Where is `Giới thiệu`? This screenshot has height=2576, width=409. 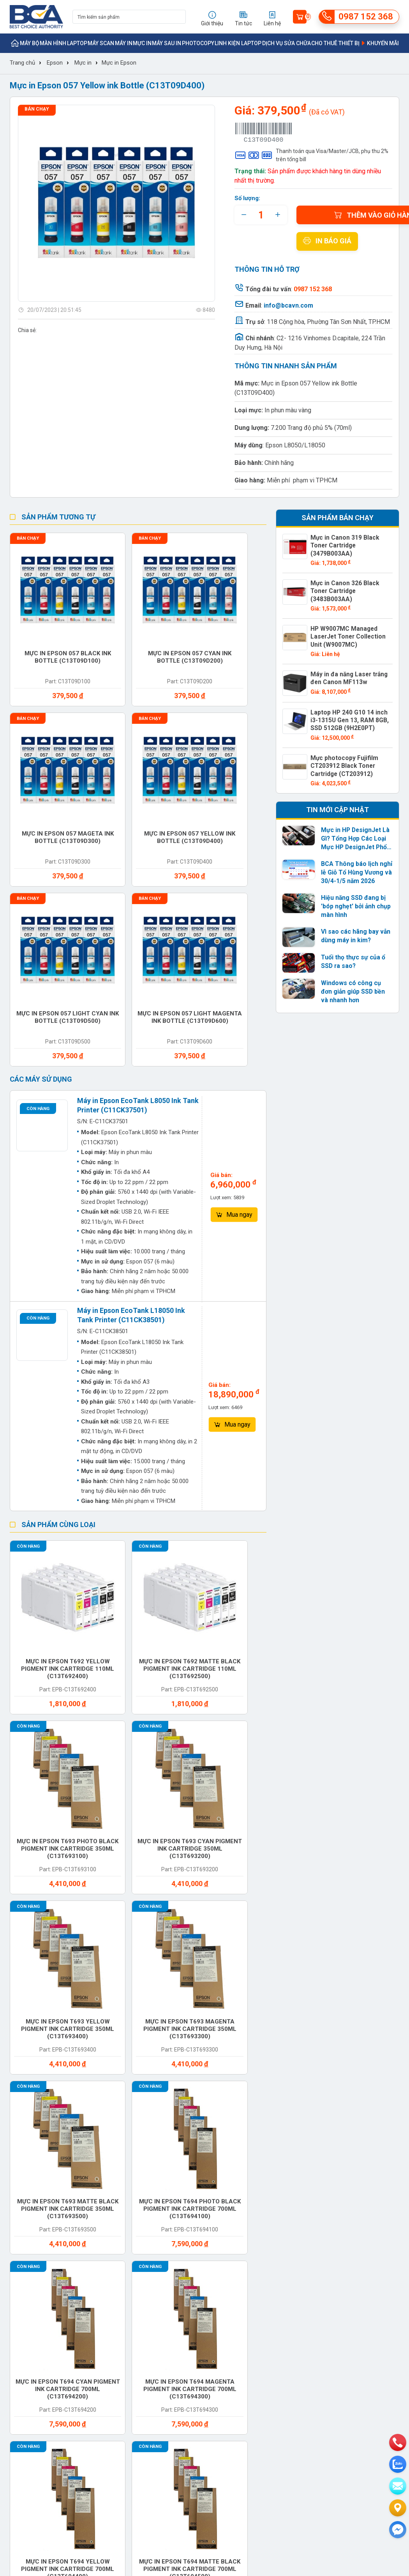
Giới thiệu is located at coordinates (21, 2224).